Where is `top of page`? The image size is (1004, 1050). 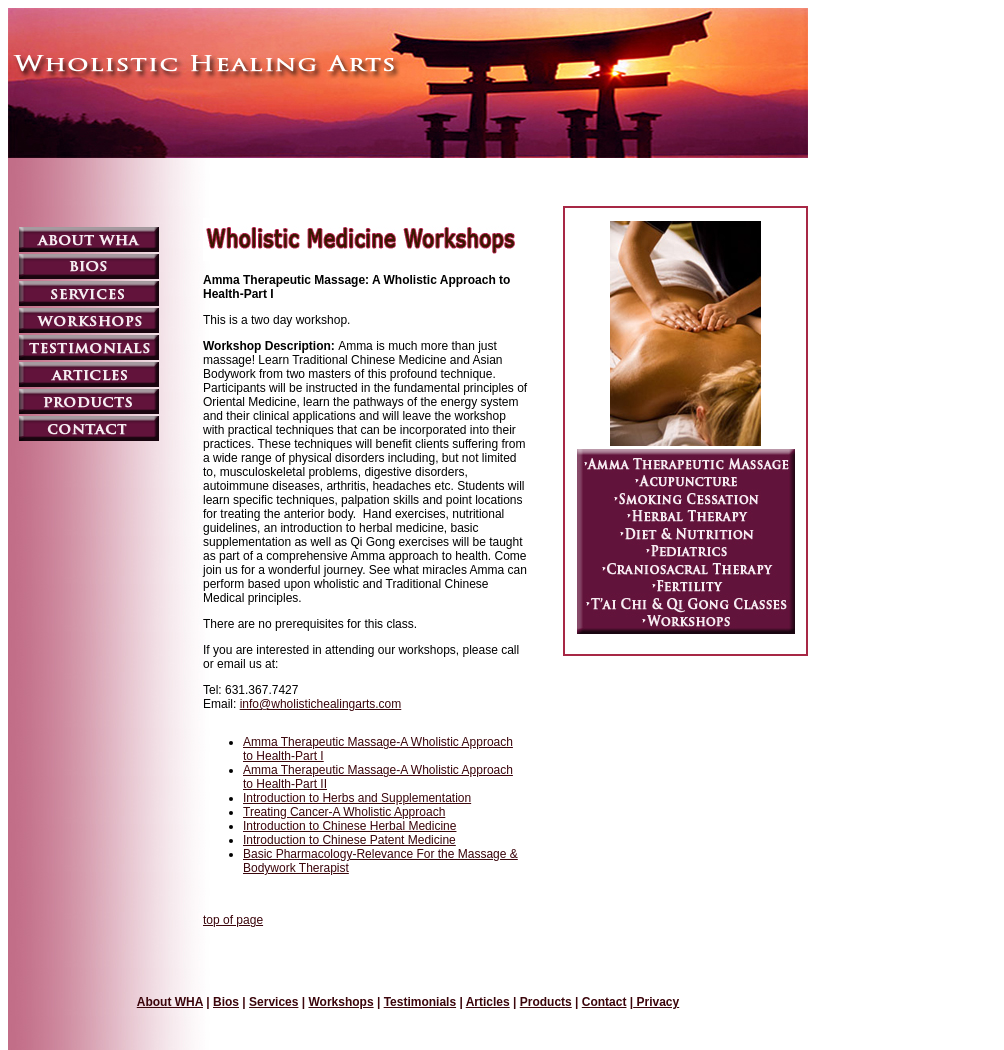
top of page is located at coordinates (233, 920).